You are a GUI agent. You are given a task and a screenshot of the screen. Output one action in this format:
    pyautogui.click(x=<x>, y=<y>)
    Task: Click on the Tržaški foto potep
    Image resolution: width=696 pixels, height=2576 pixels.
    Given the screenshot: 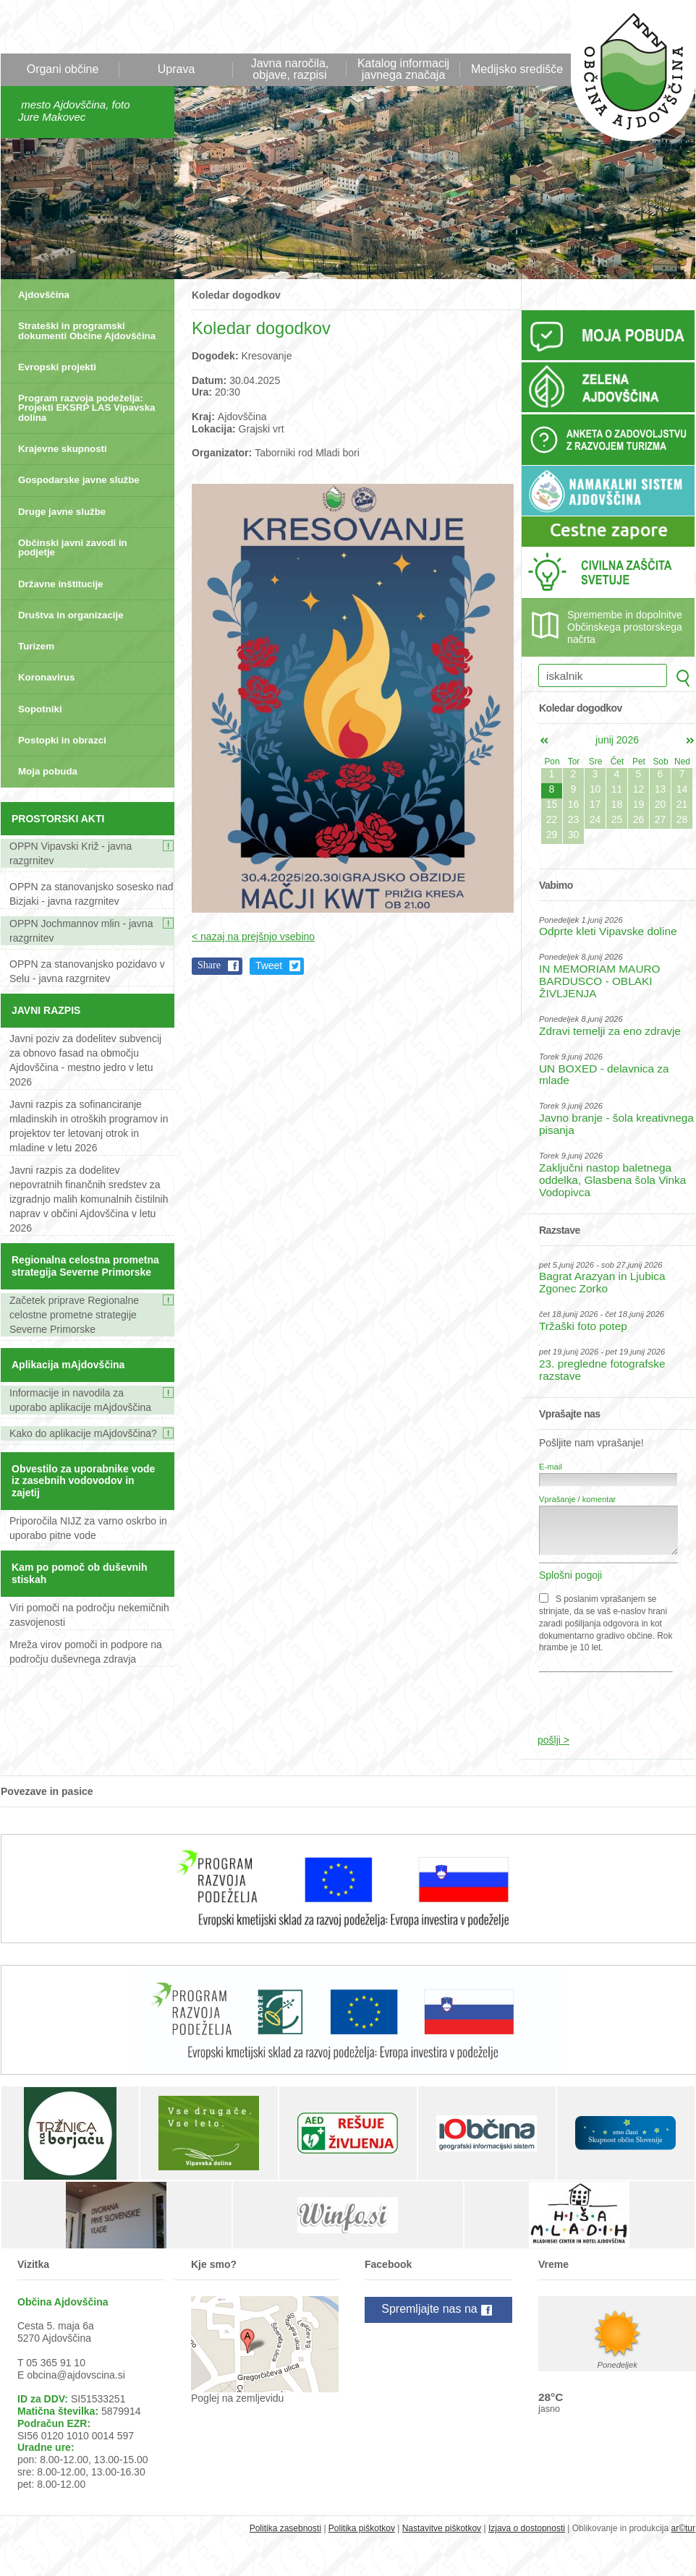 What is the action you would take?
    pyautogui.click(x=583, y=1326)
    